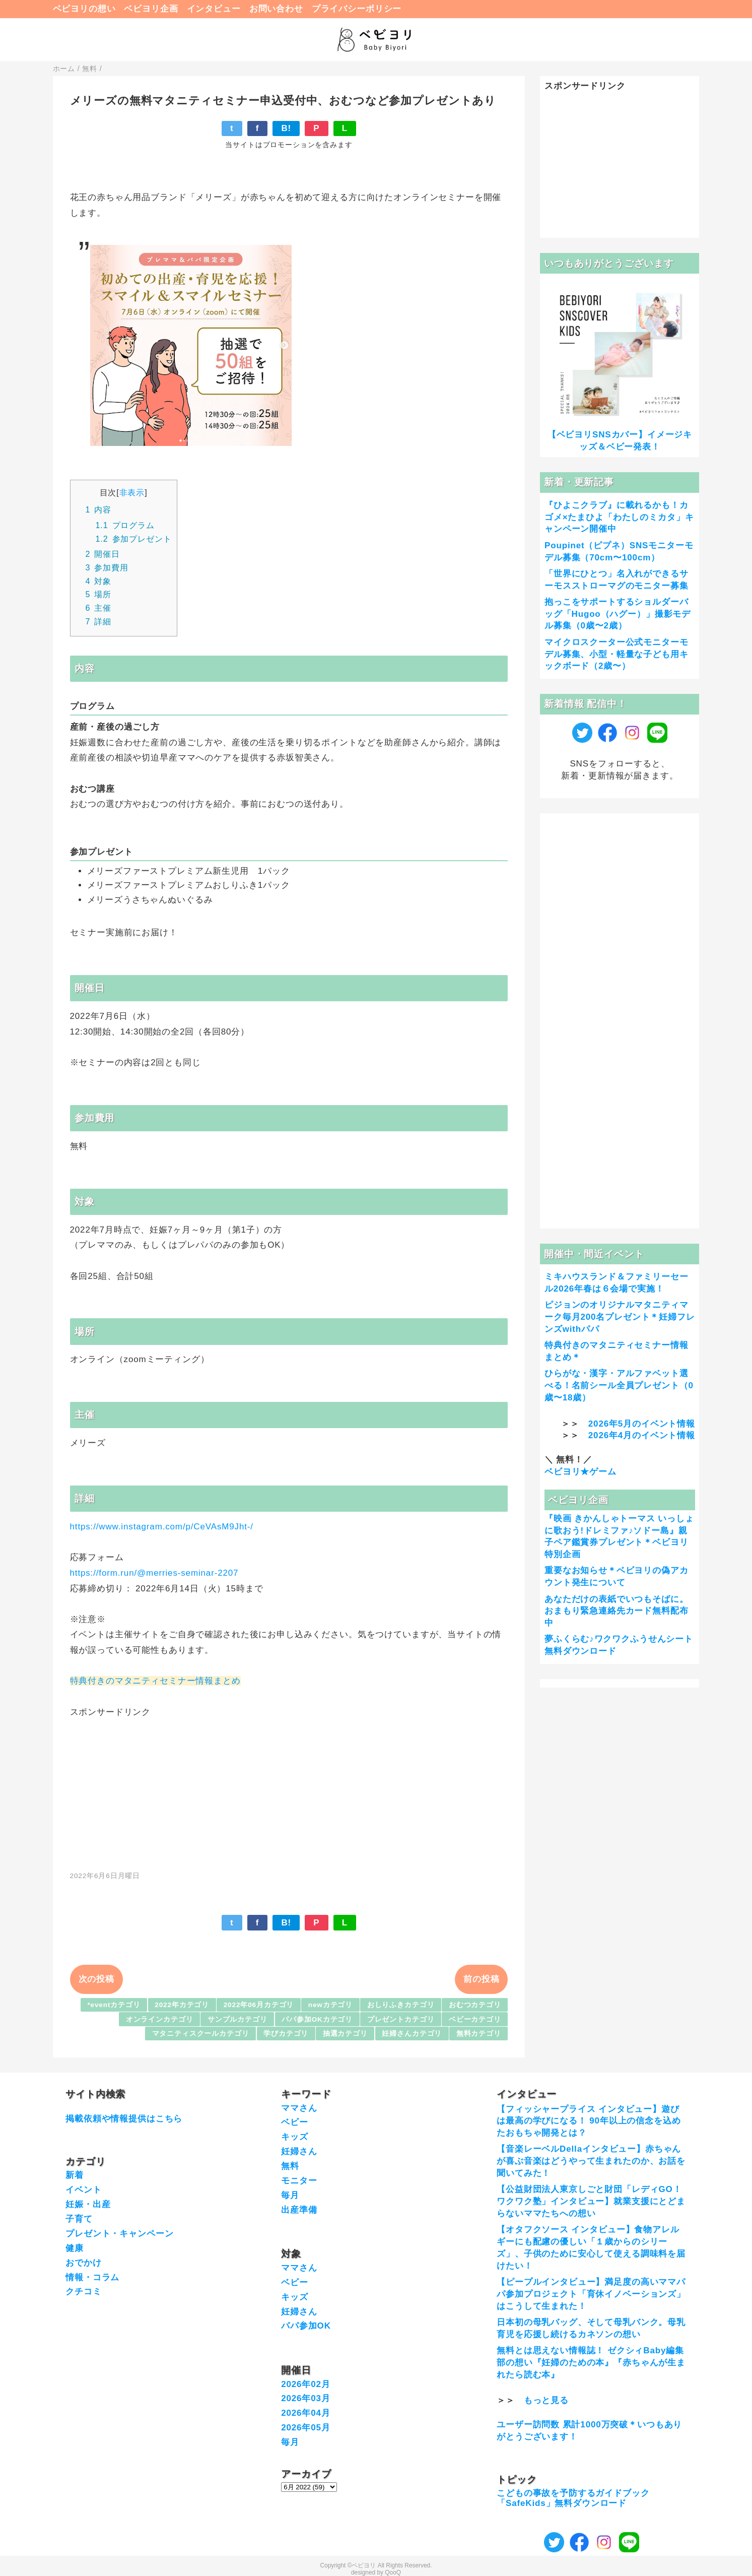  I want to click on モニター, so click(299, 2180).